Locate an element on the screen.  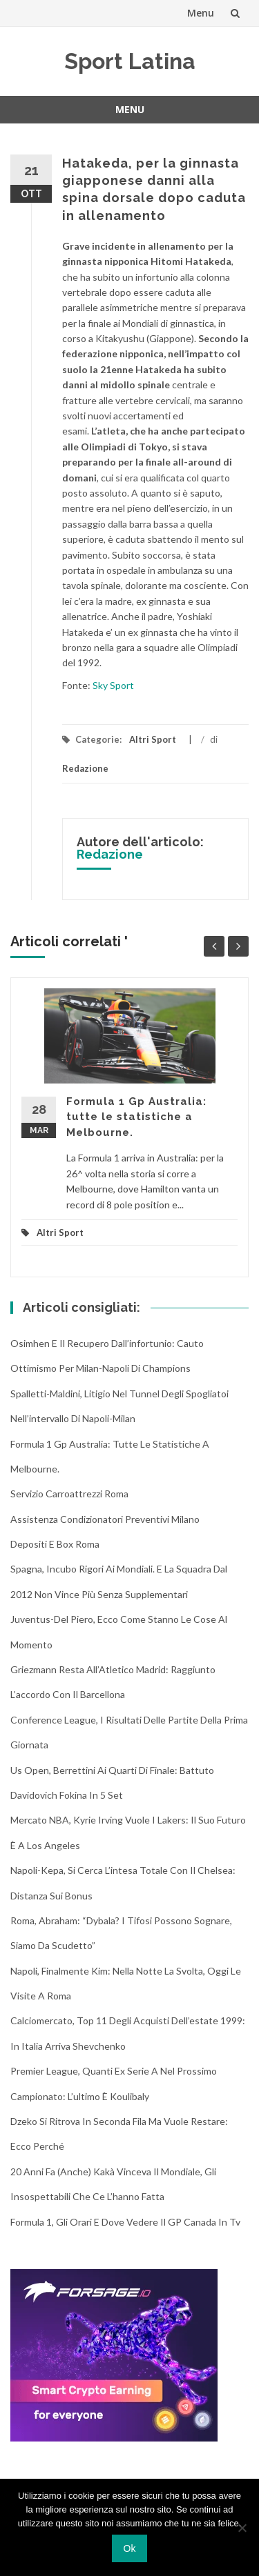
Formula 1 Gp Australia: tutte le statistiche a Melbourne. is located at coordinates (136, 1117).